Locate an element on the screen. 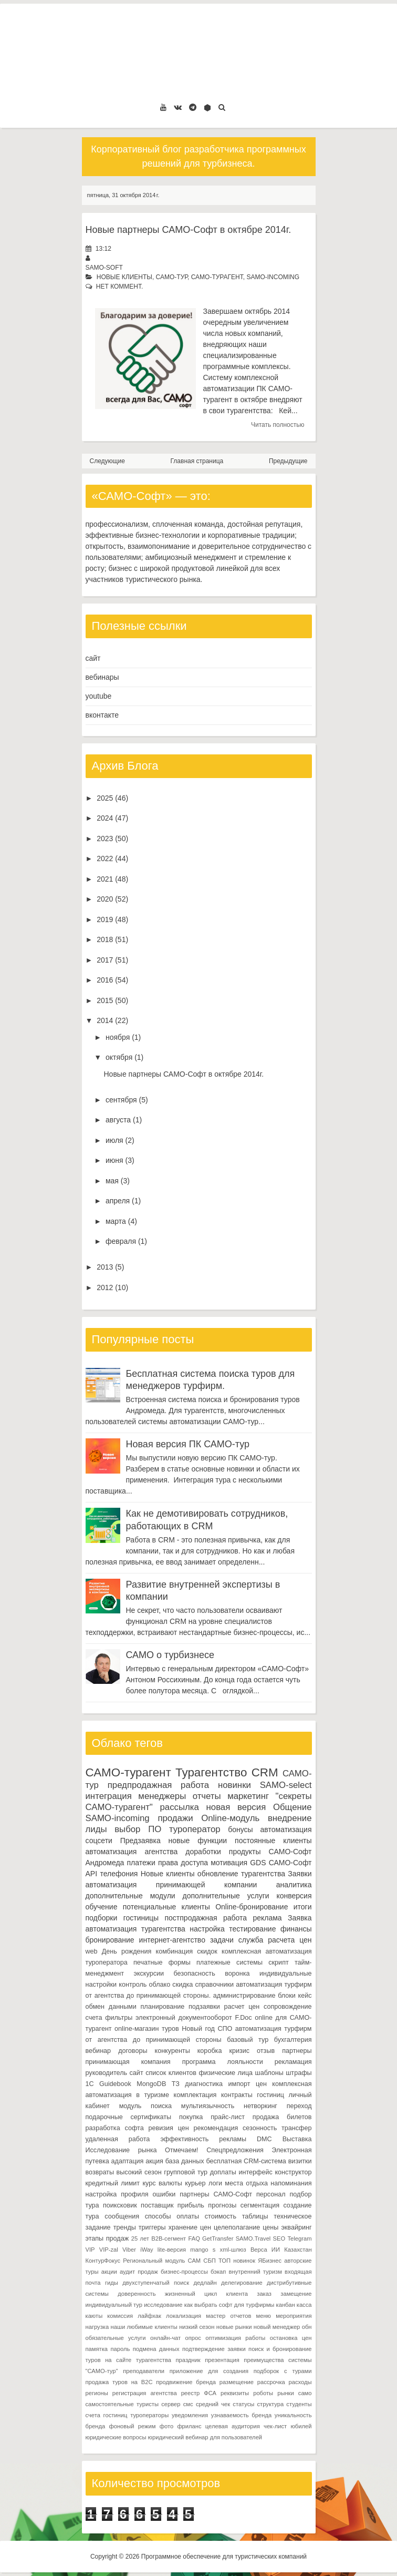 Image resolution: width=397 pixels, height=2576 pixels. доверенность is located at coordinates (136, 2294).